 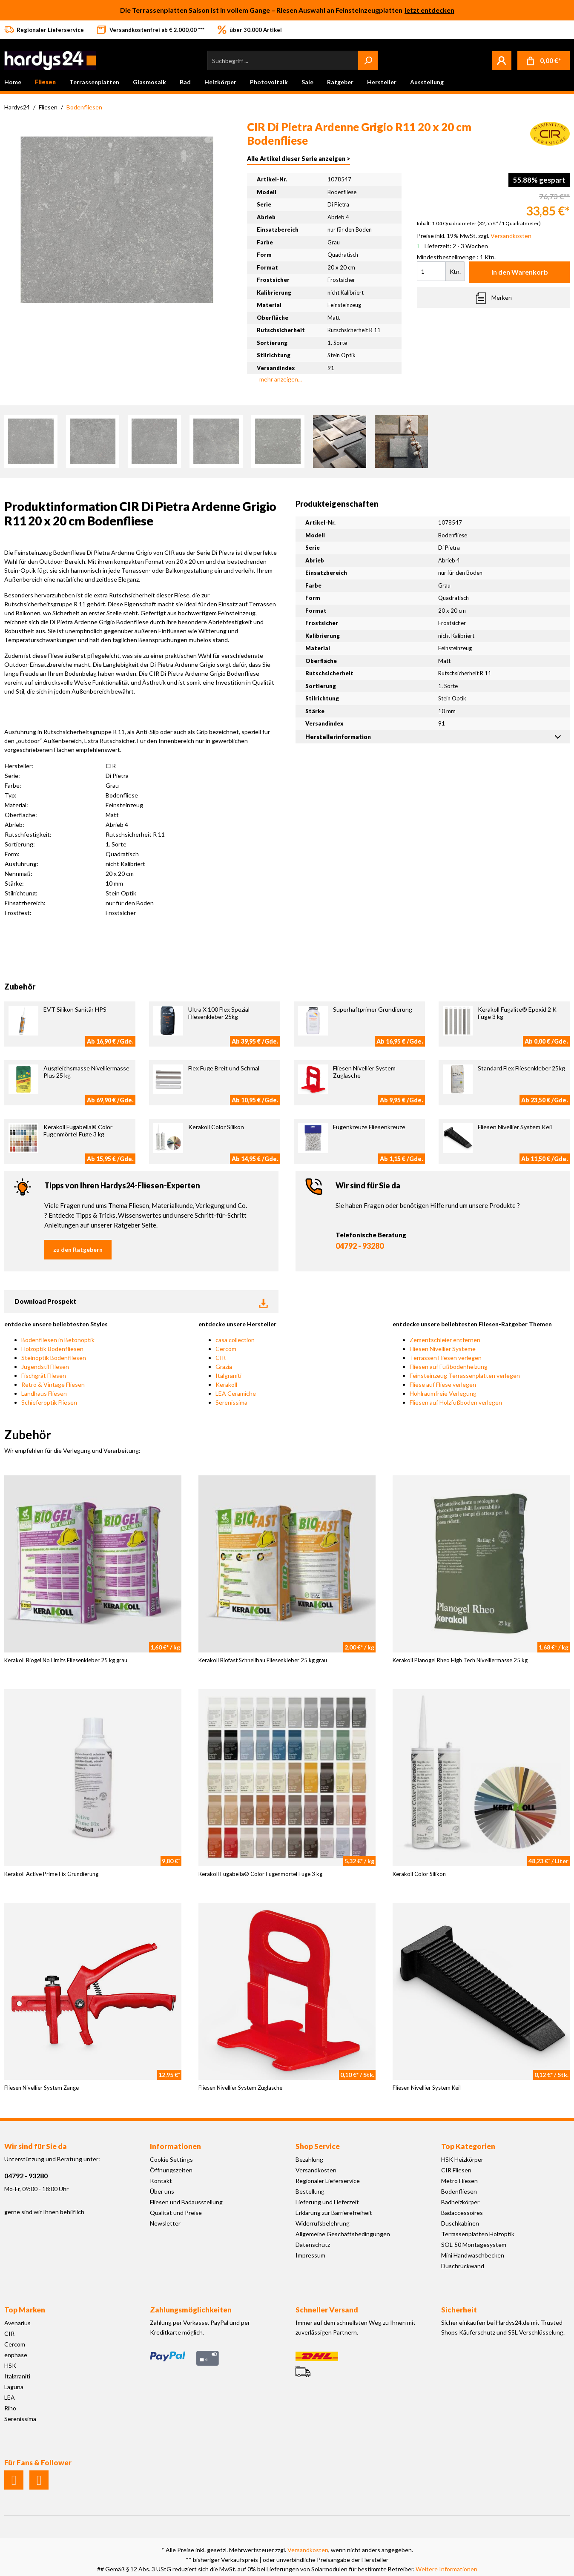 What do you see at coordinates (15, 2354) in the screenshot?
I see `enphase` at bounding box center [15, 2354].